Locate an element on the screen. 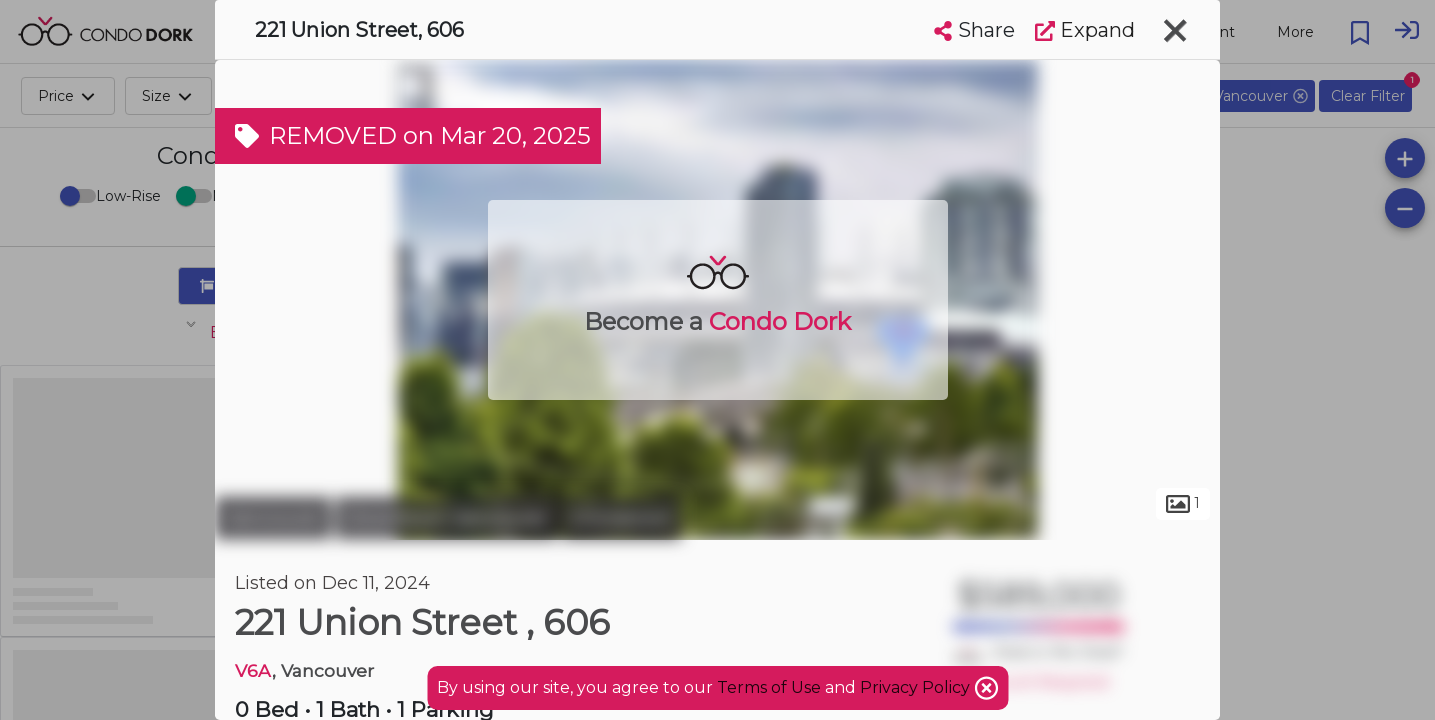 Image resolution: width=1435 pixels, height=720 pixels. Expand is located at coordinates (1085, 30).